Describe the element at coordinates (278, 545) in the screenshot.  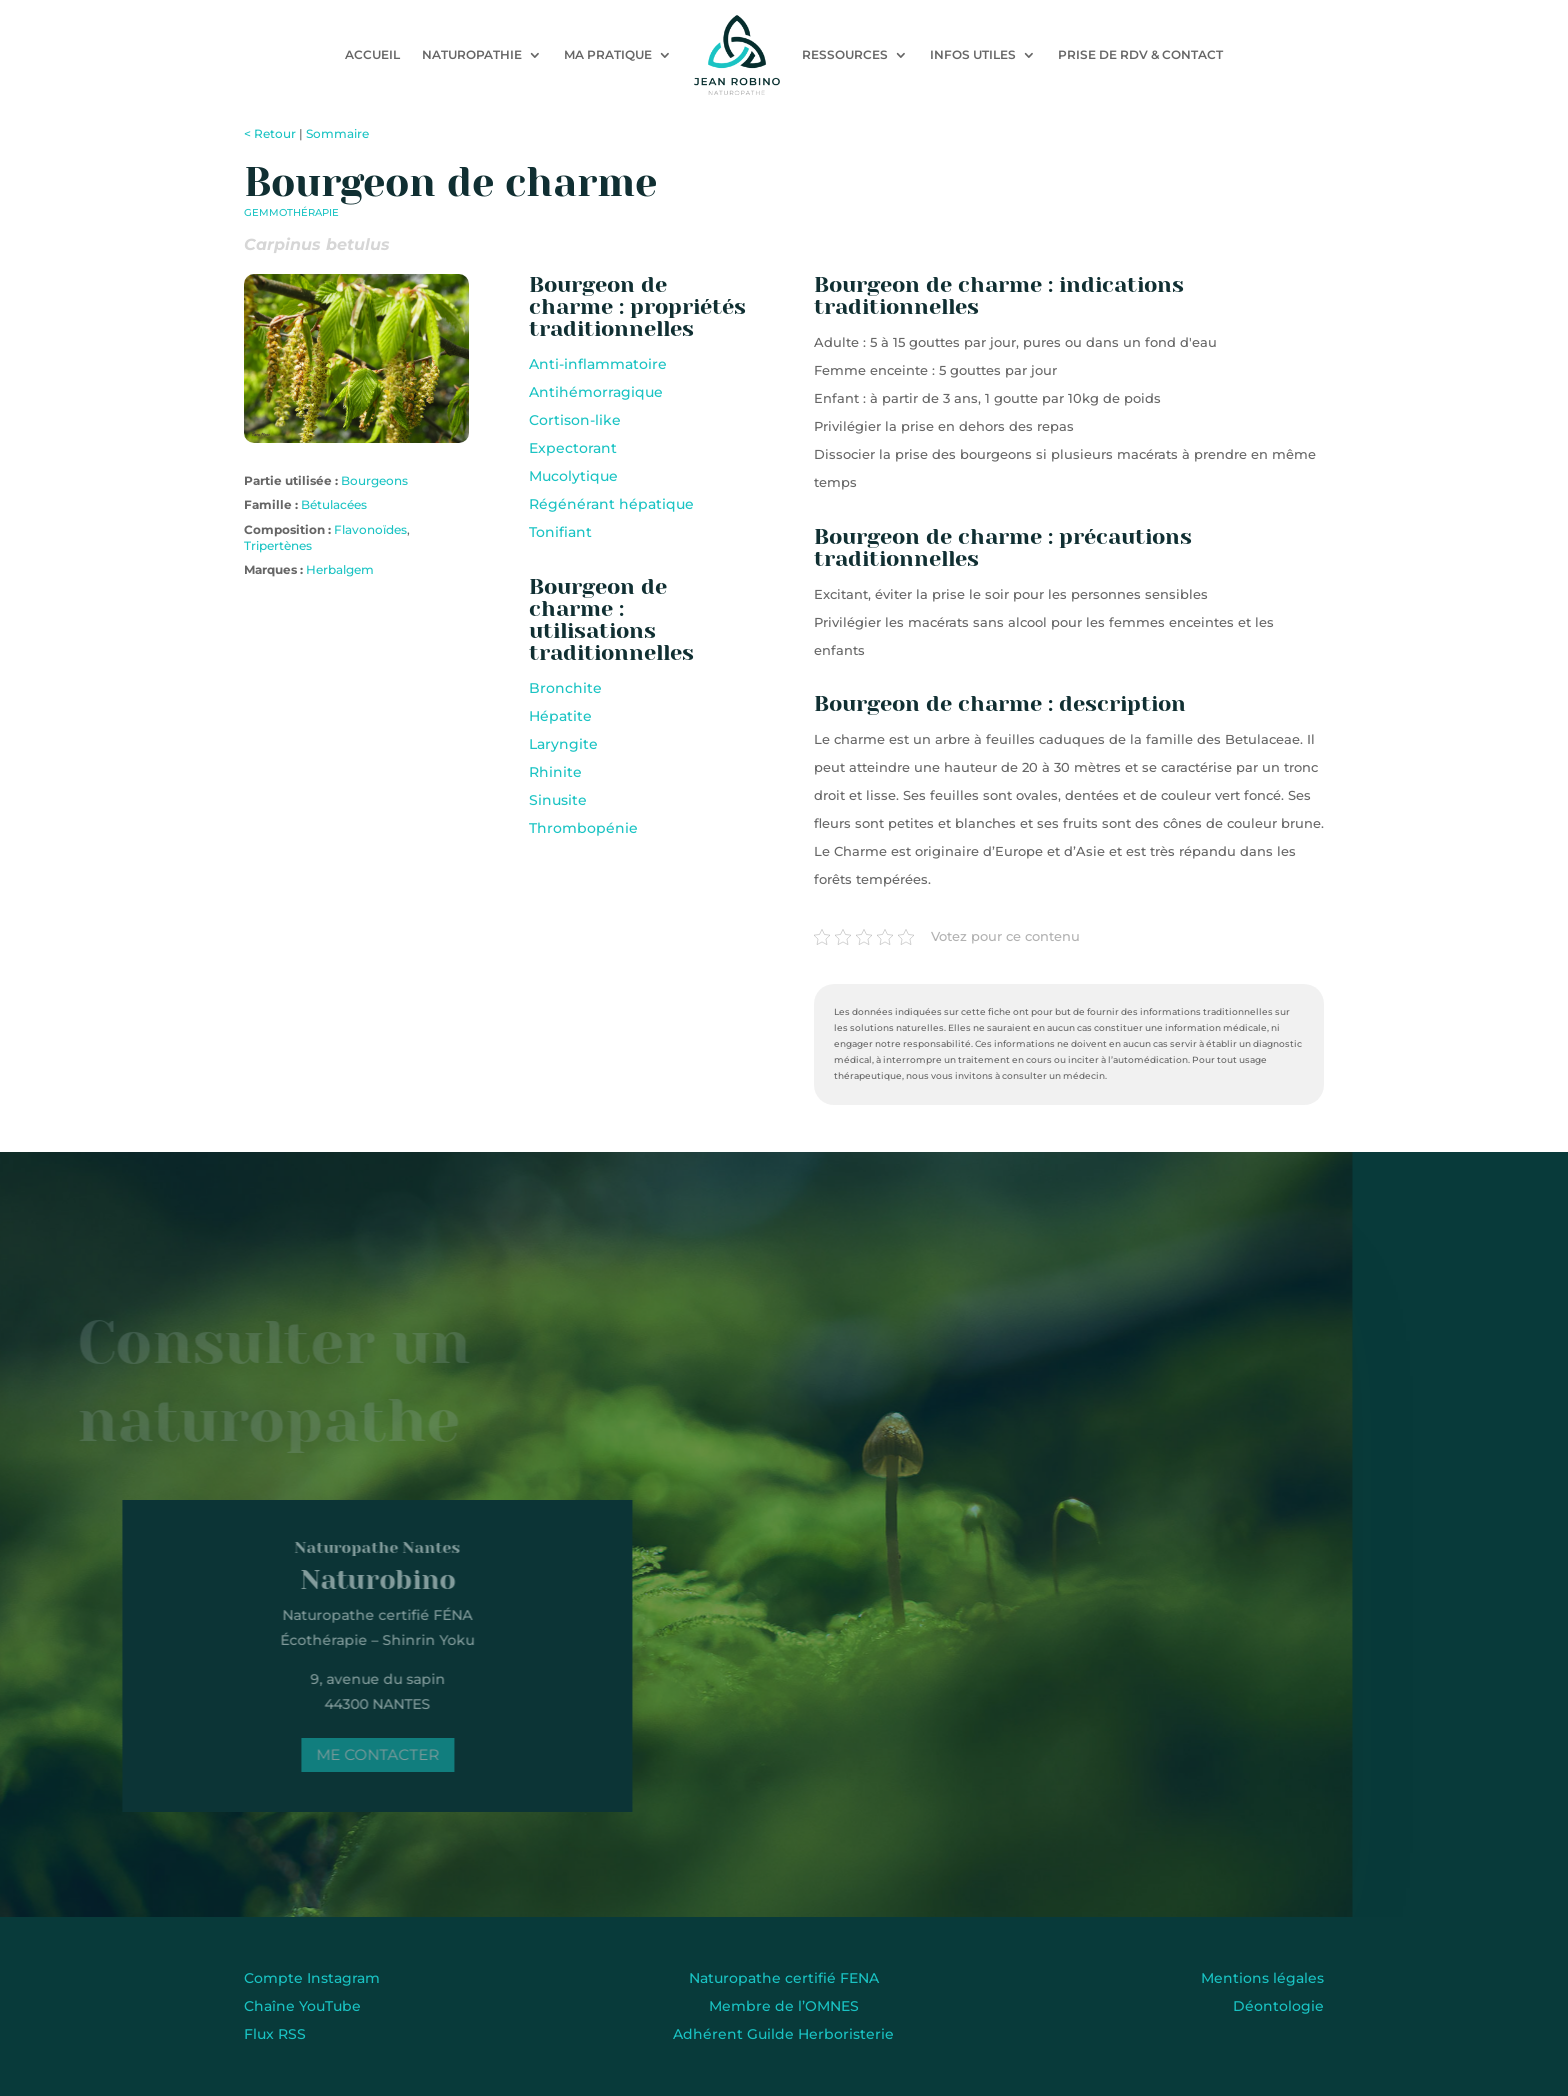
I see `Tripertènes` at that location.